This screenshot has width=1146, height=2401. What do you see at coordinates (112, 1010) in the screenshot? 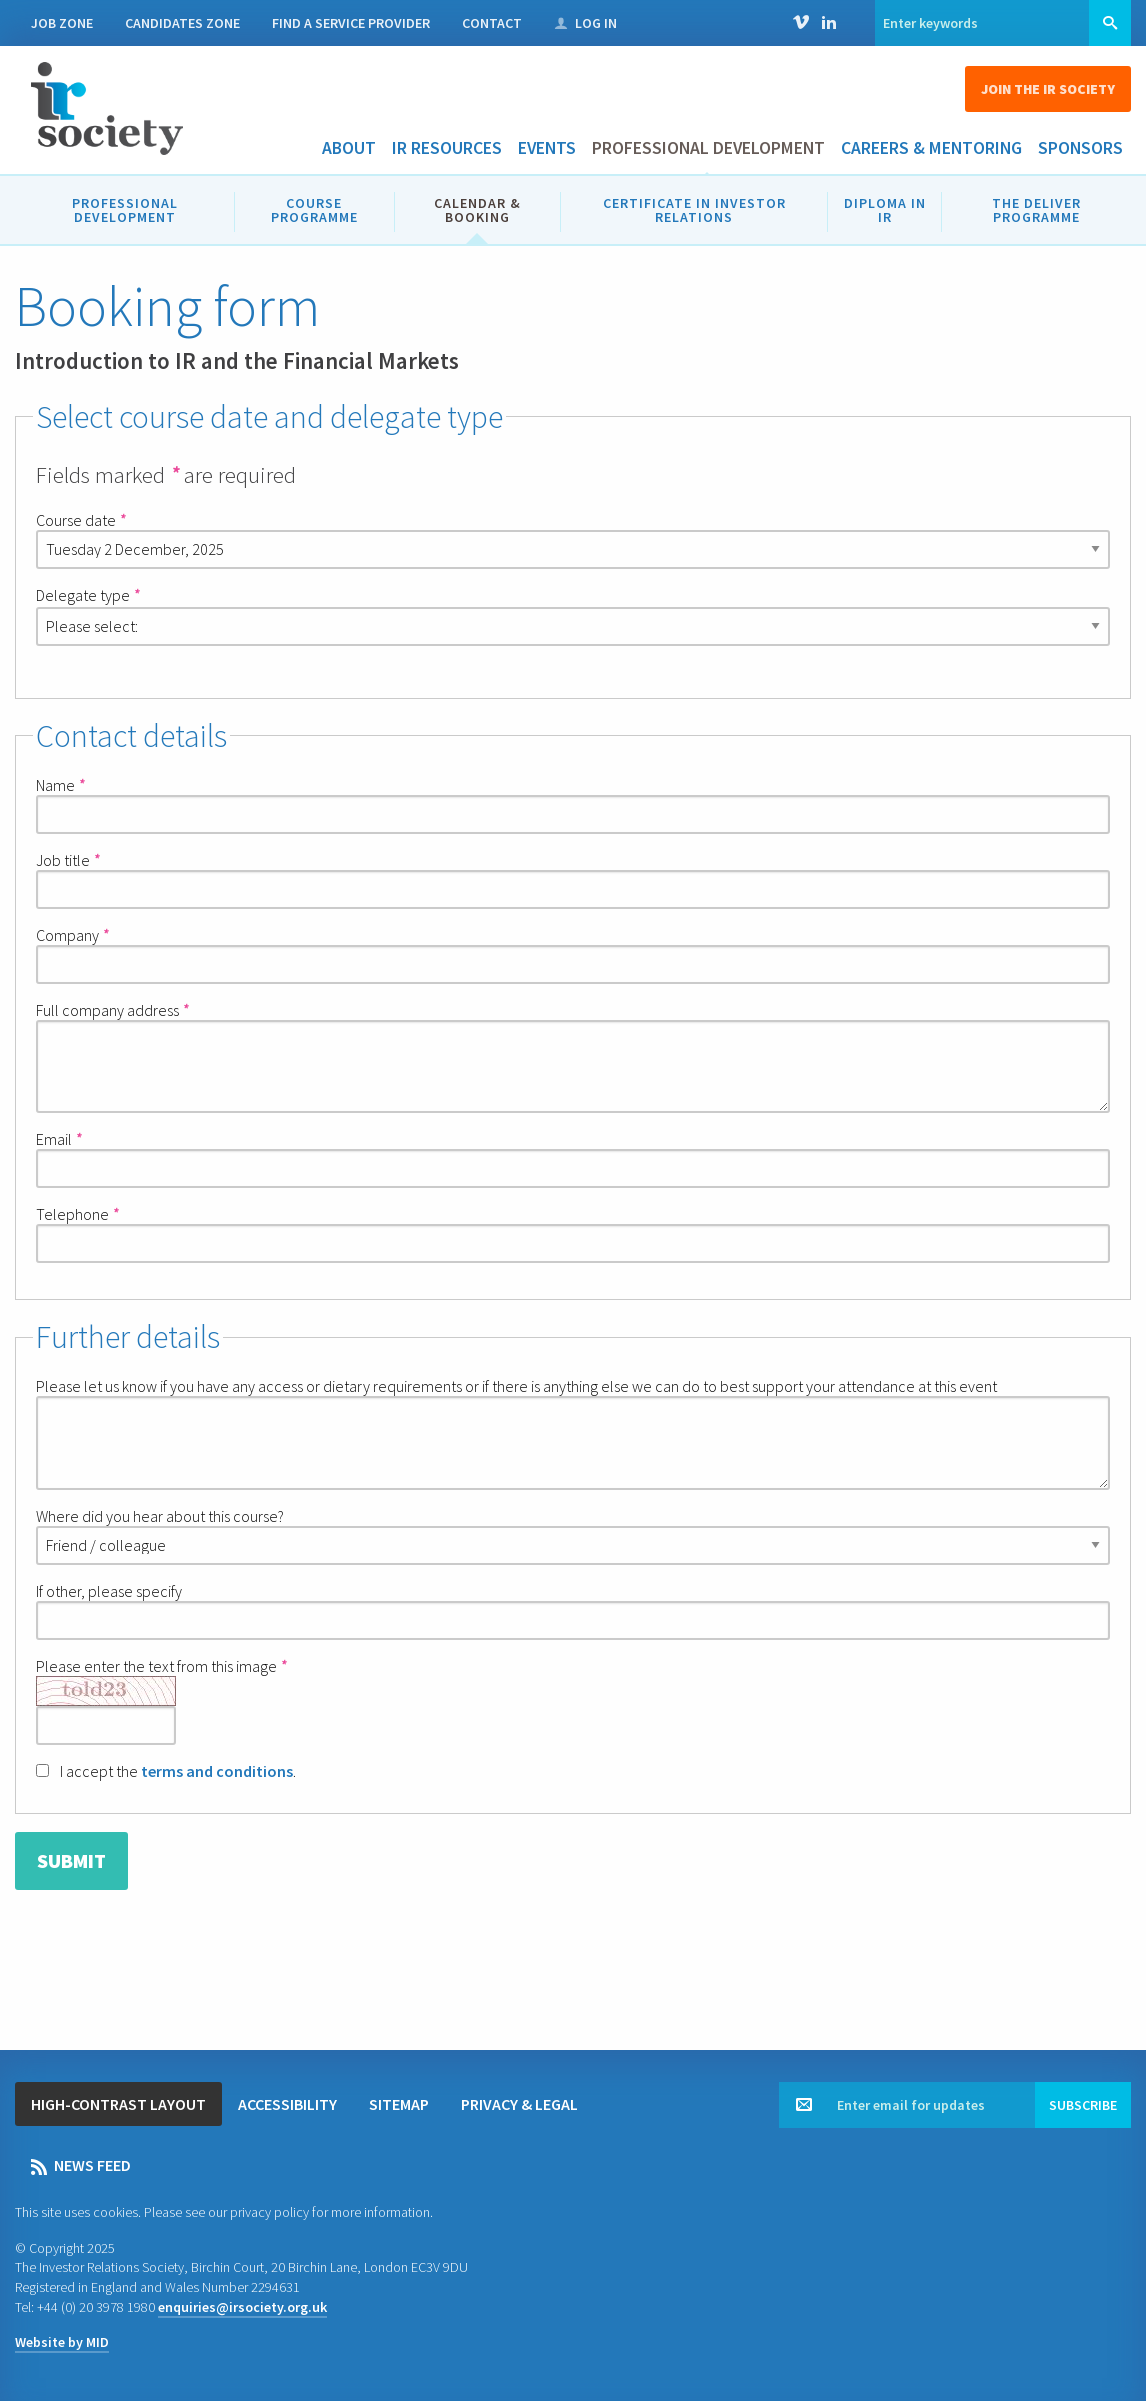
I see `Full company address` at bounding box center [112, 1010].